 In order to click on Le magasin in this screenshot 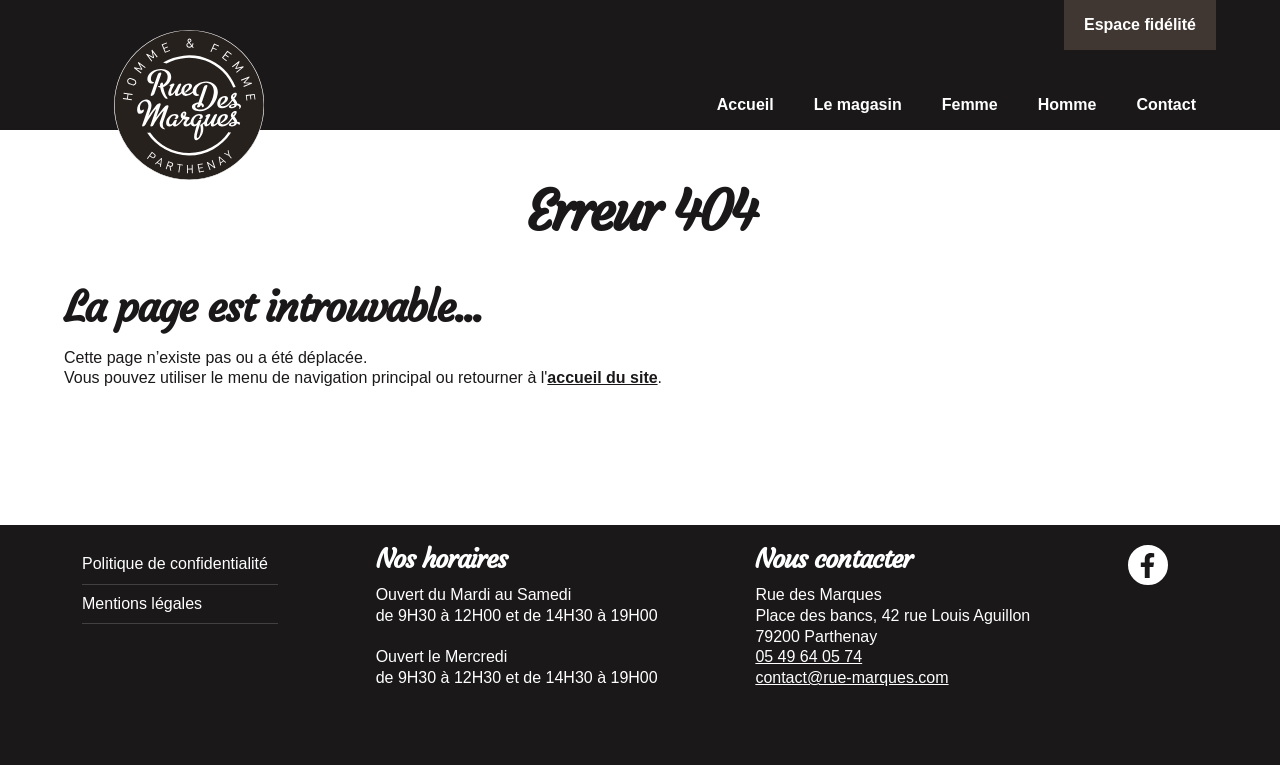, I will do `click(858, 104)`.